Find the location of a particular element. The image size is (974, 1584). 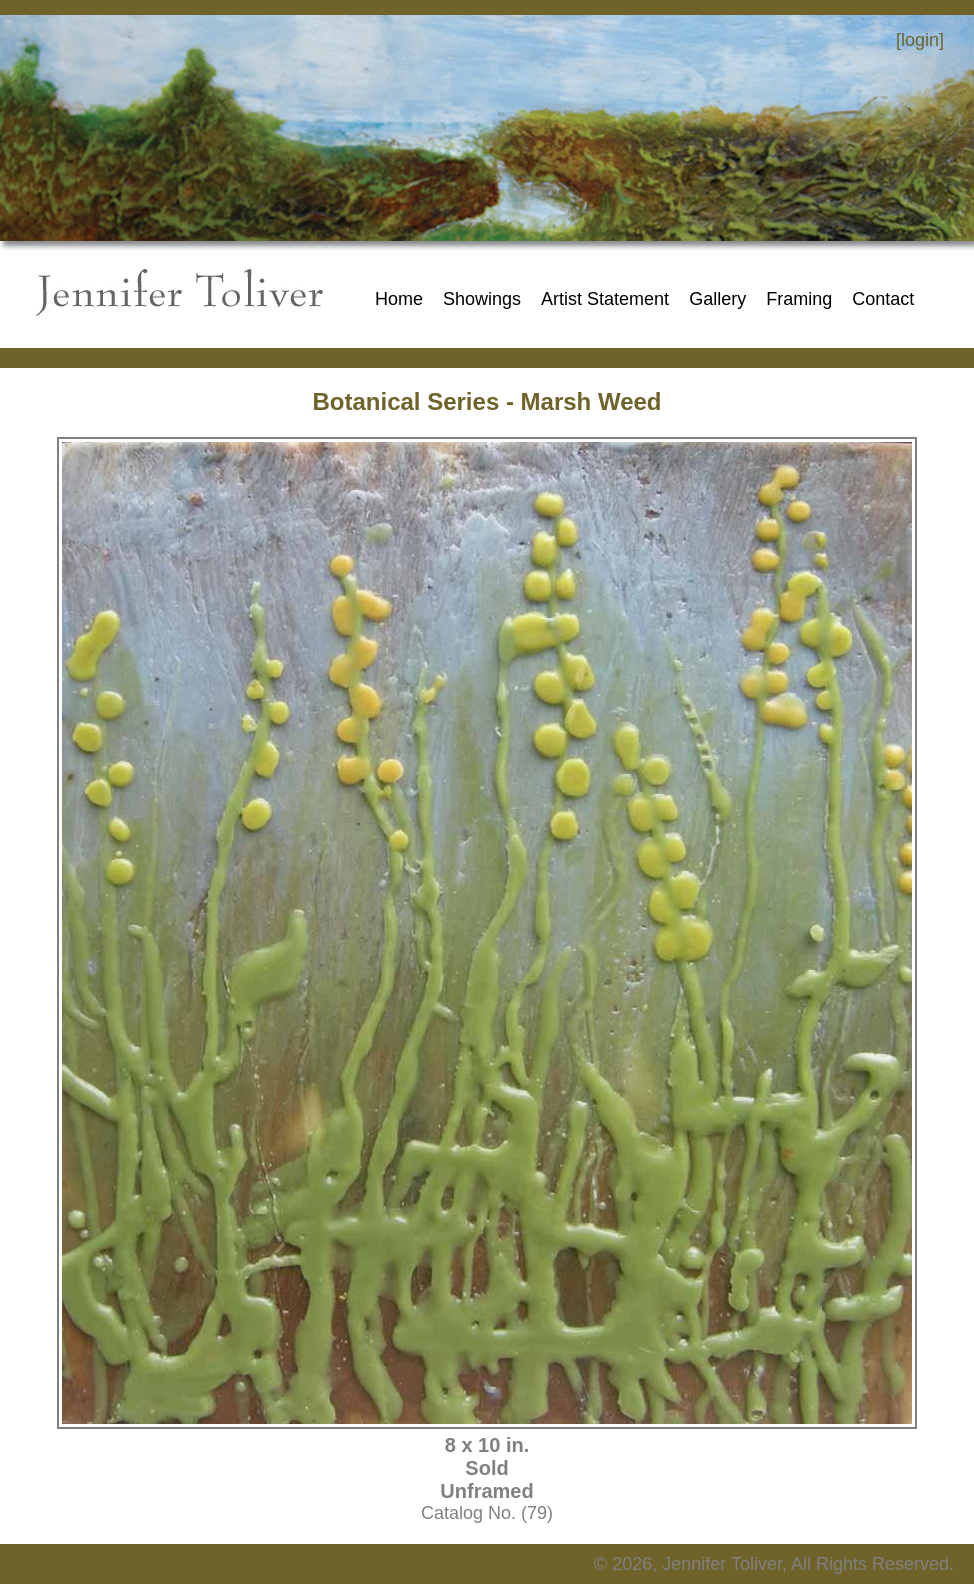

Showings is located at coordinates (482, 299).